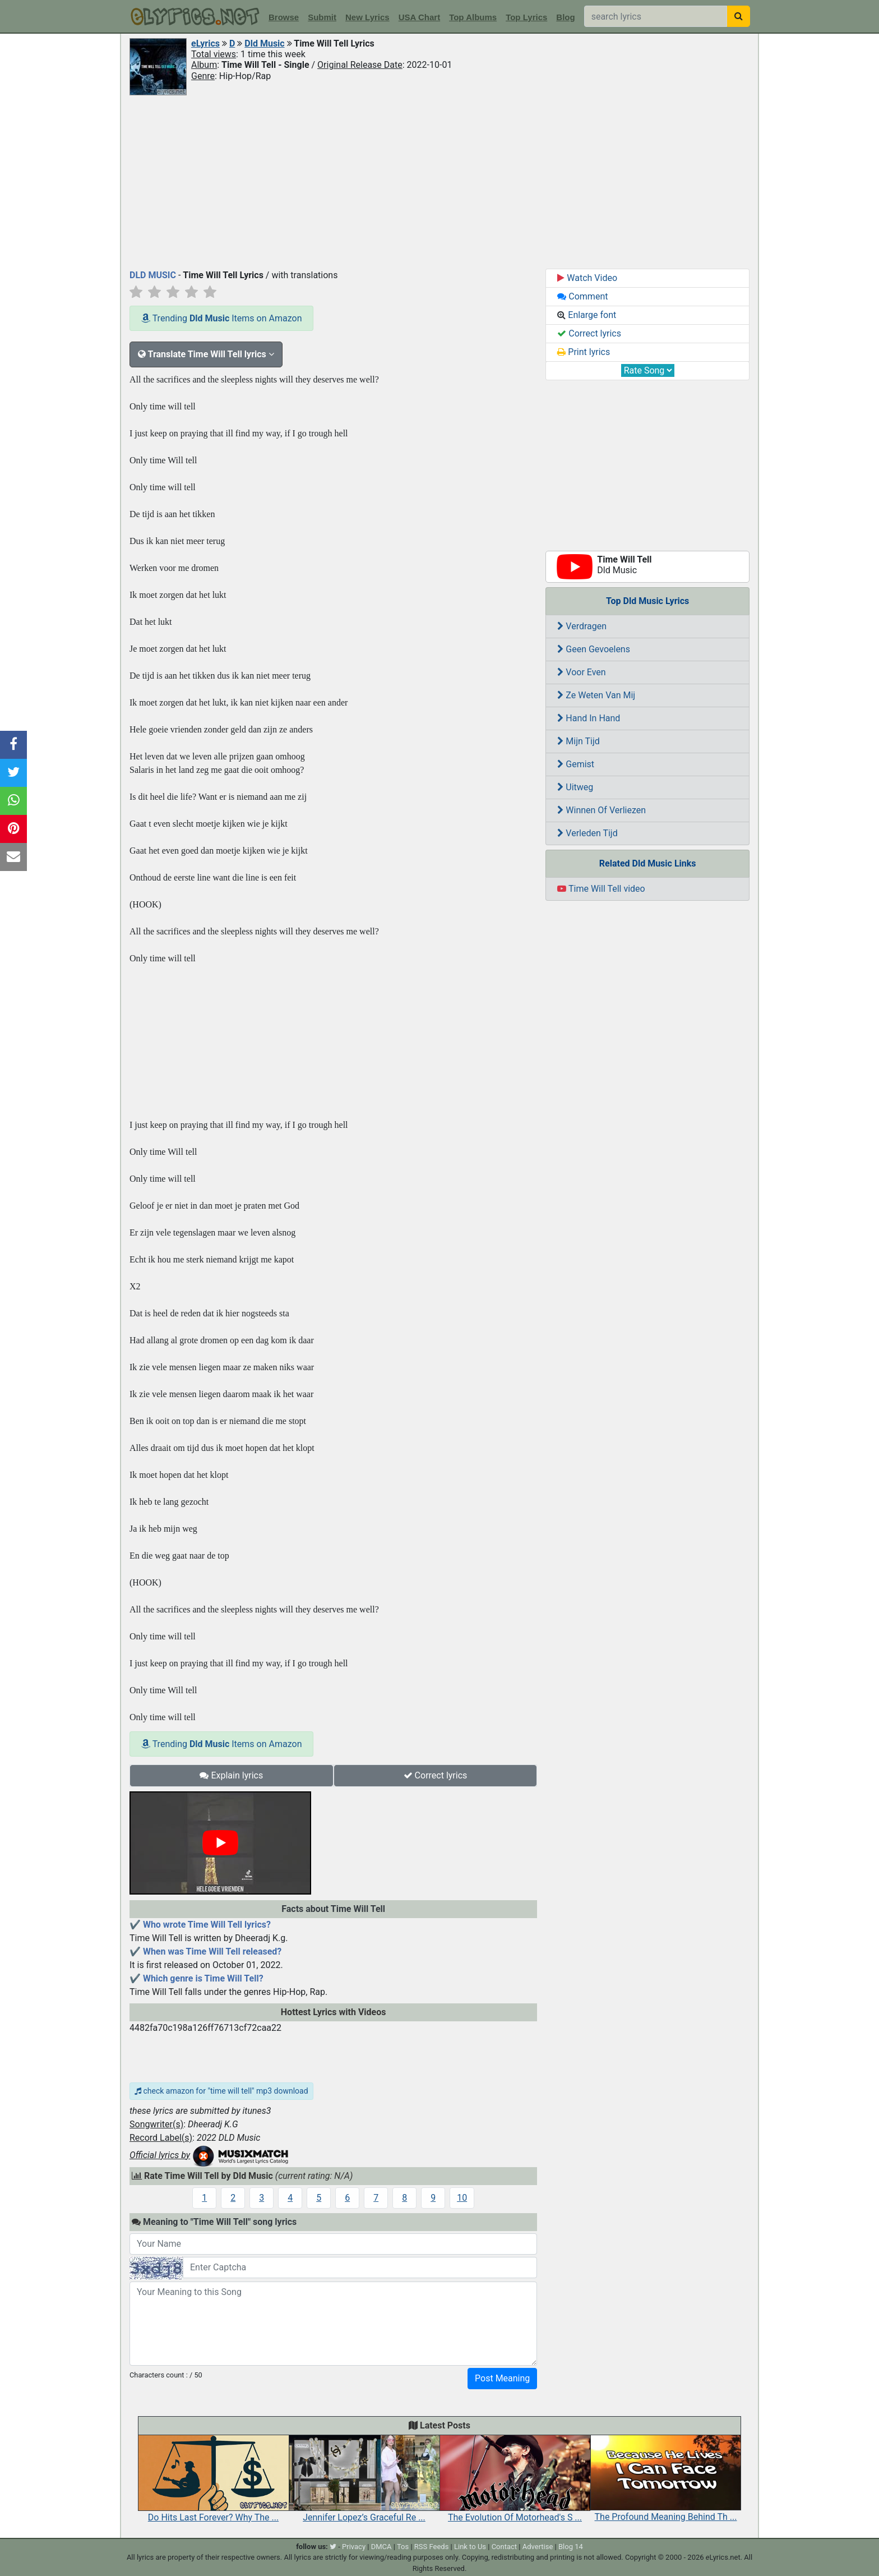 The width and height of the screenshot is (879, 2576). I want to click on Watch Video, so click(587, 278).